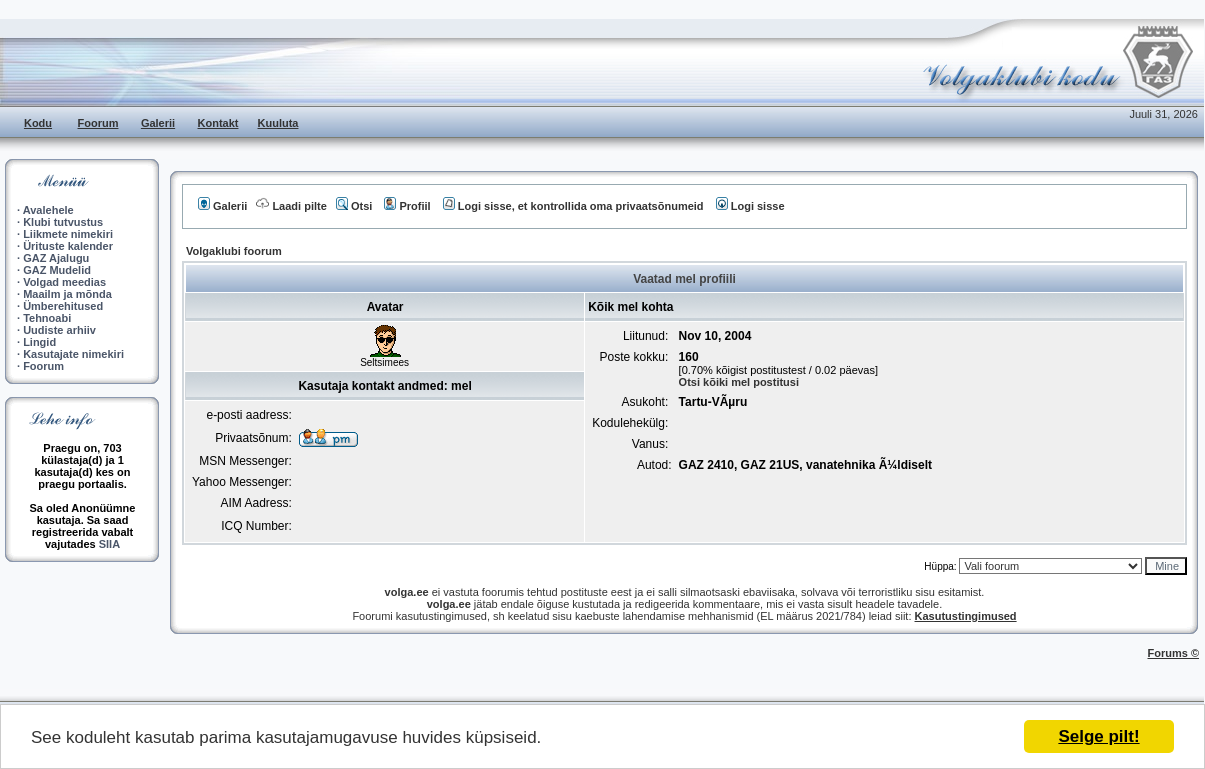 This screenshot has height=769, width=1205. Describe the element at coordinates (291, 206) in the screenshot. I see `Laadi pilte` at that location.